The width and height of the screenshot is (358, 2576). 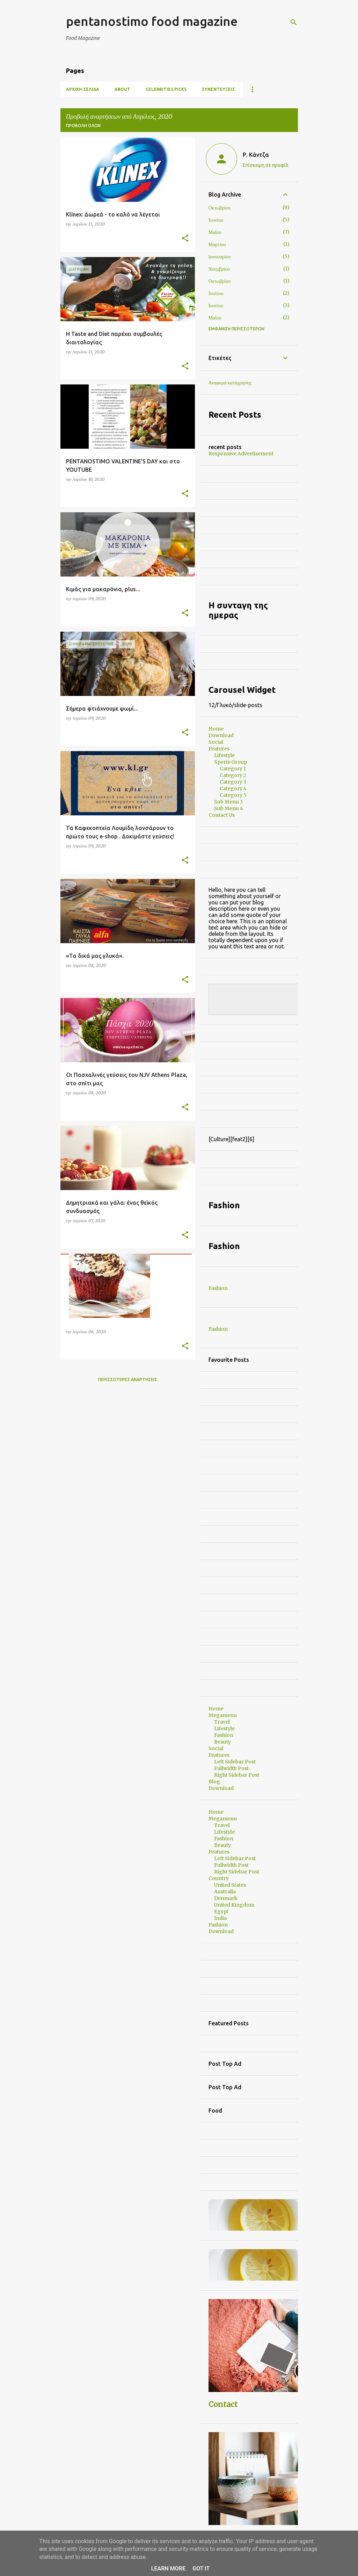 What do you see at coordinates (230, 762) in the screenshot?
I see `Sports Group` at bounding box center [230, 762].